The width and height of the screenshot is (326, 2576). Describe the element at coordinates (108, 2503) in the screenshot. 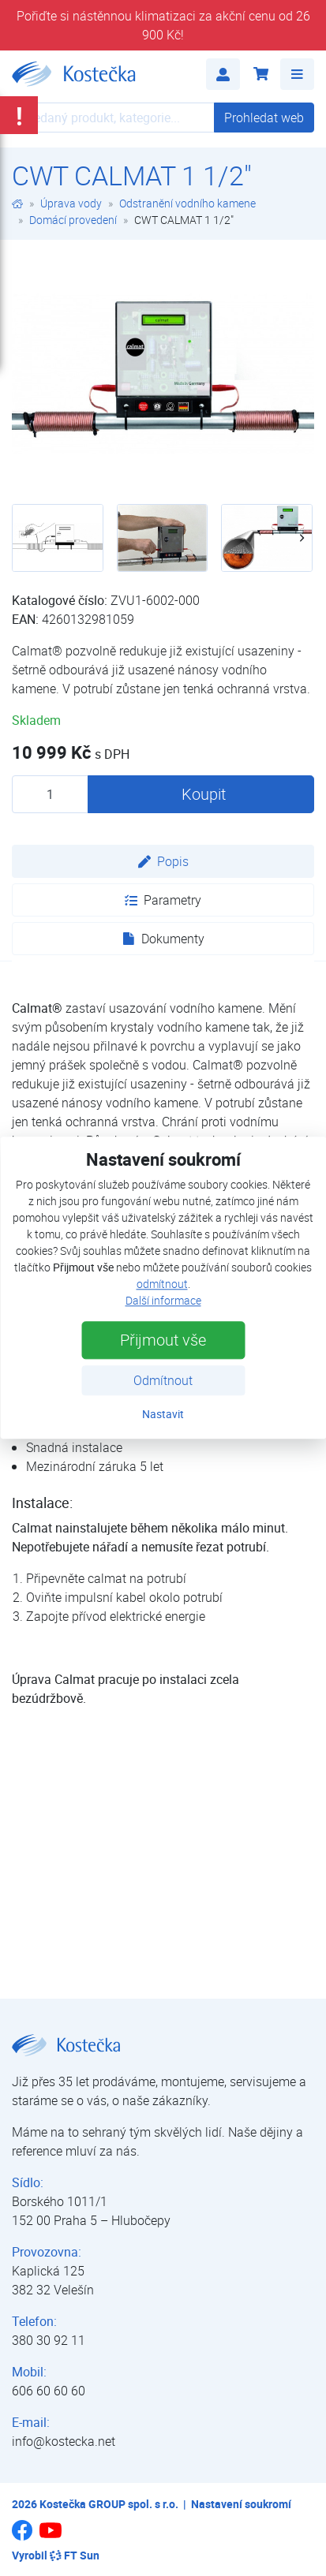

I see `Kostečka GROUP spol. s r.o.` at that location.